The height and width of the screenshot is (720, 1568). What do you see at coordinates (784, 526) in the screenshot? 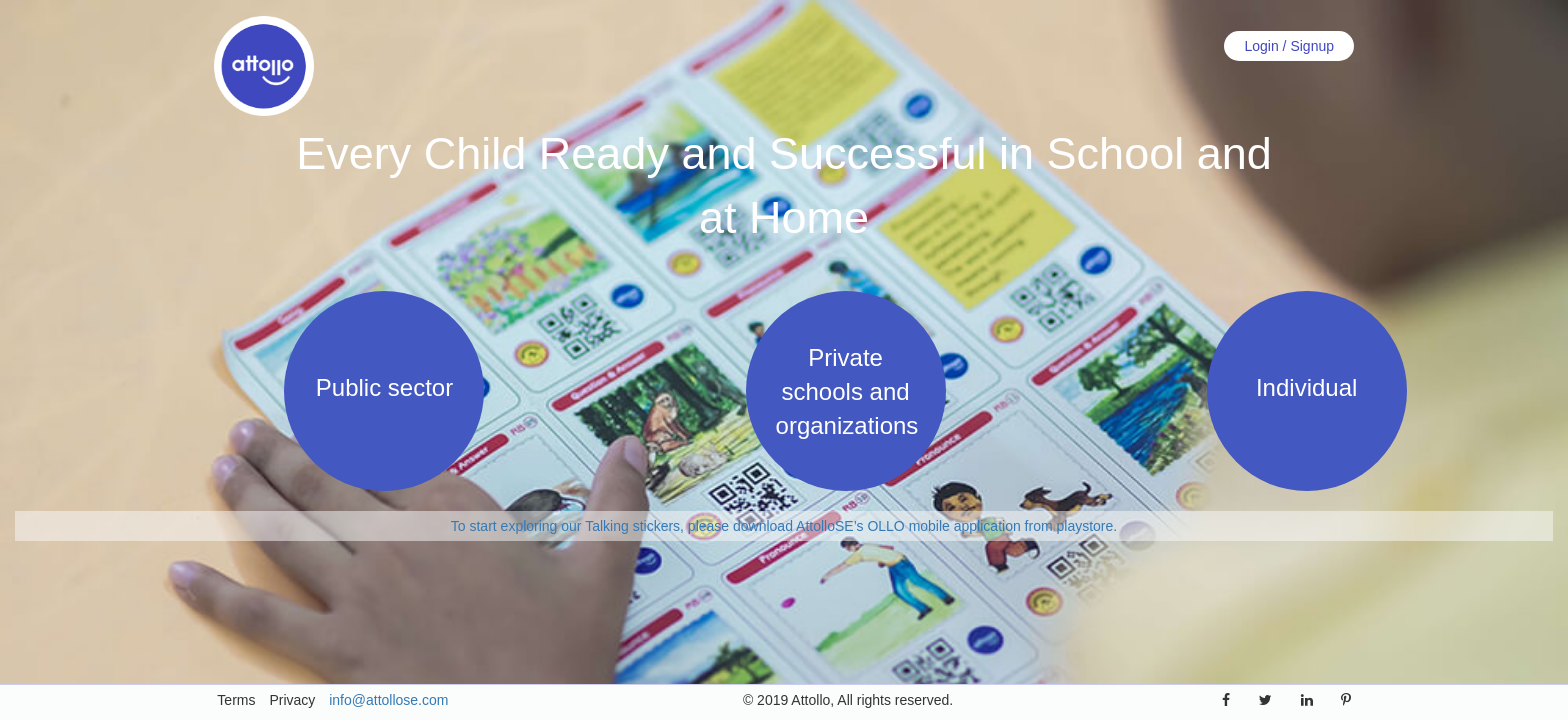
I see `To start exploring our Talking stickers, please download AttolloSE’s OLLO mobile application from playstore.` at bounding box center [784, 526].